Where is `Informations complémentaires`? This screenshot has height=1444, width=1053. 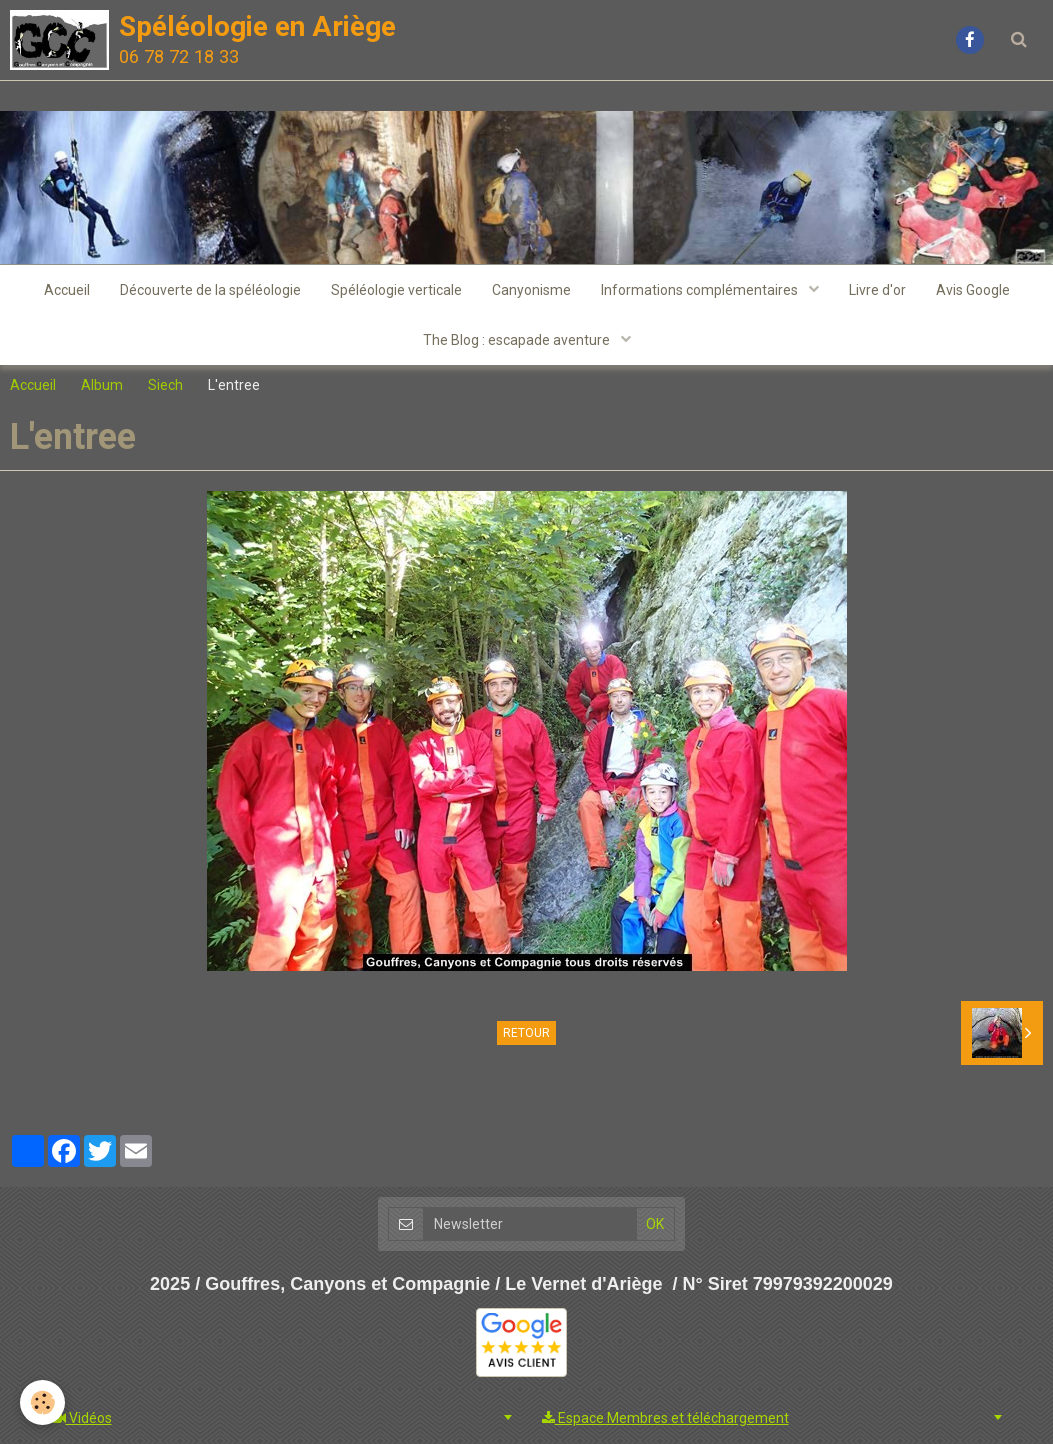
Informations complémentaires is located at coordinates (701, 290).